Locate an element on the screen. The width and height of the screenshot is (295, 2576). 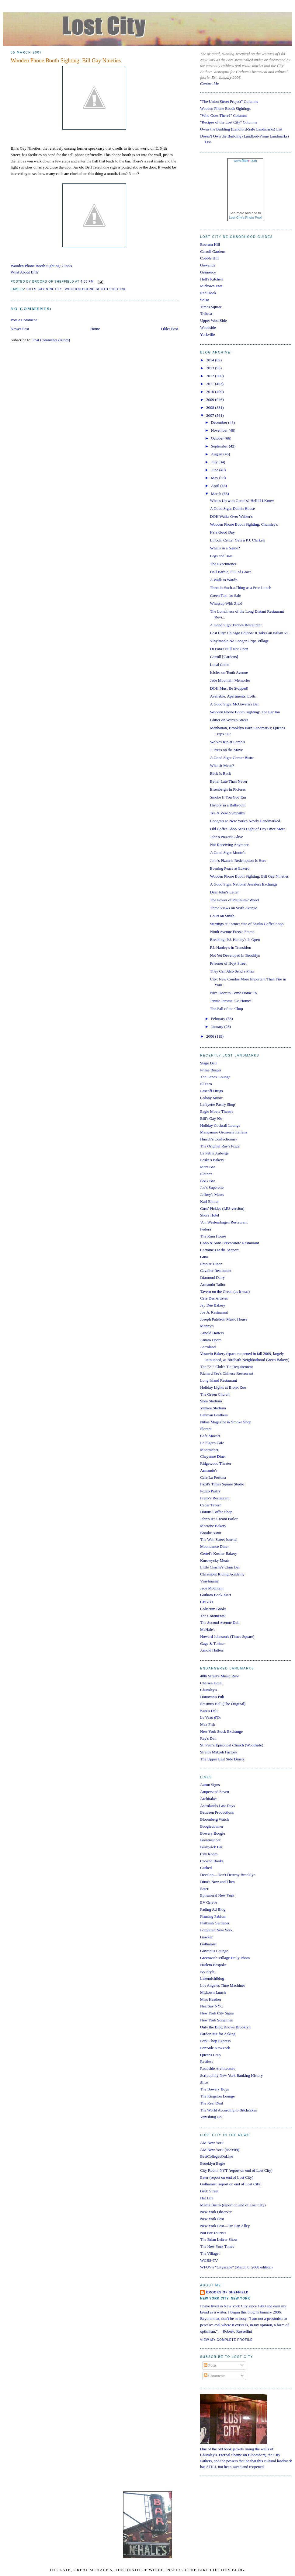
Tribeca is located at coordinates (206, 313).